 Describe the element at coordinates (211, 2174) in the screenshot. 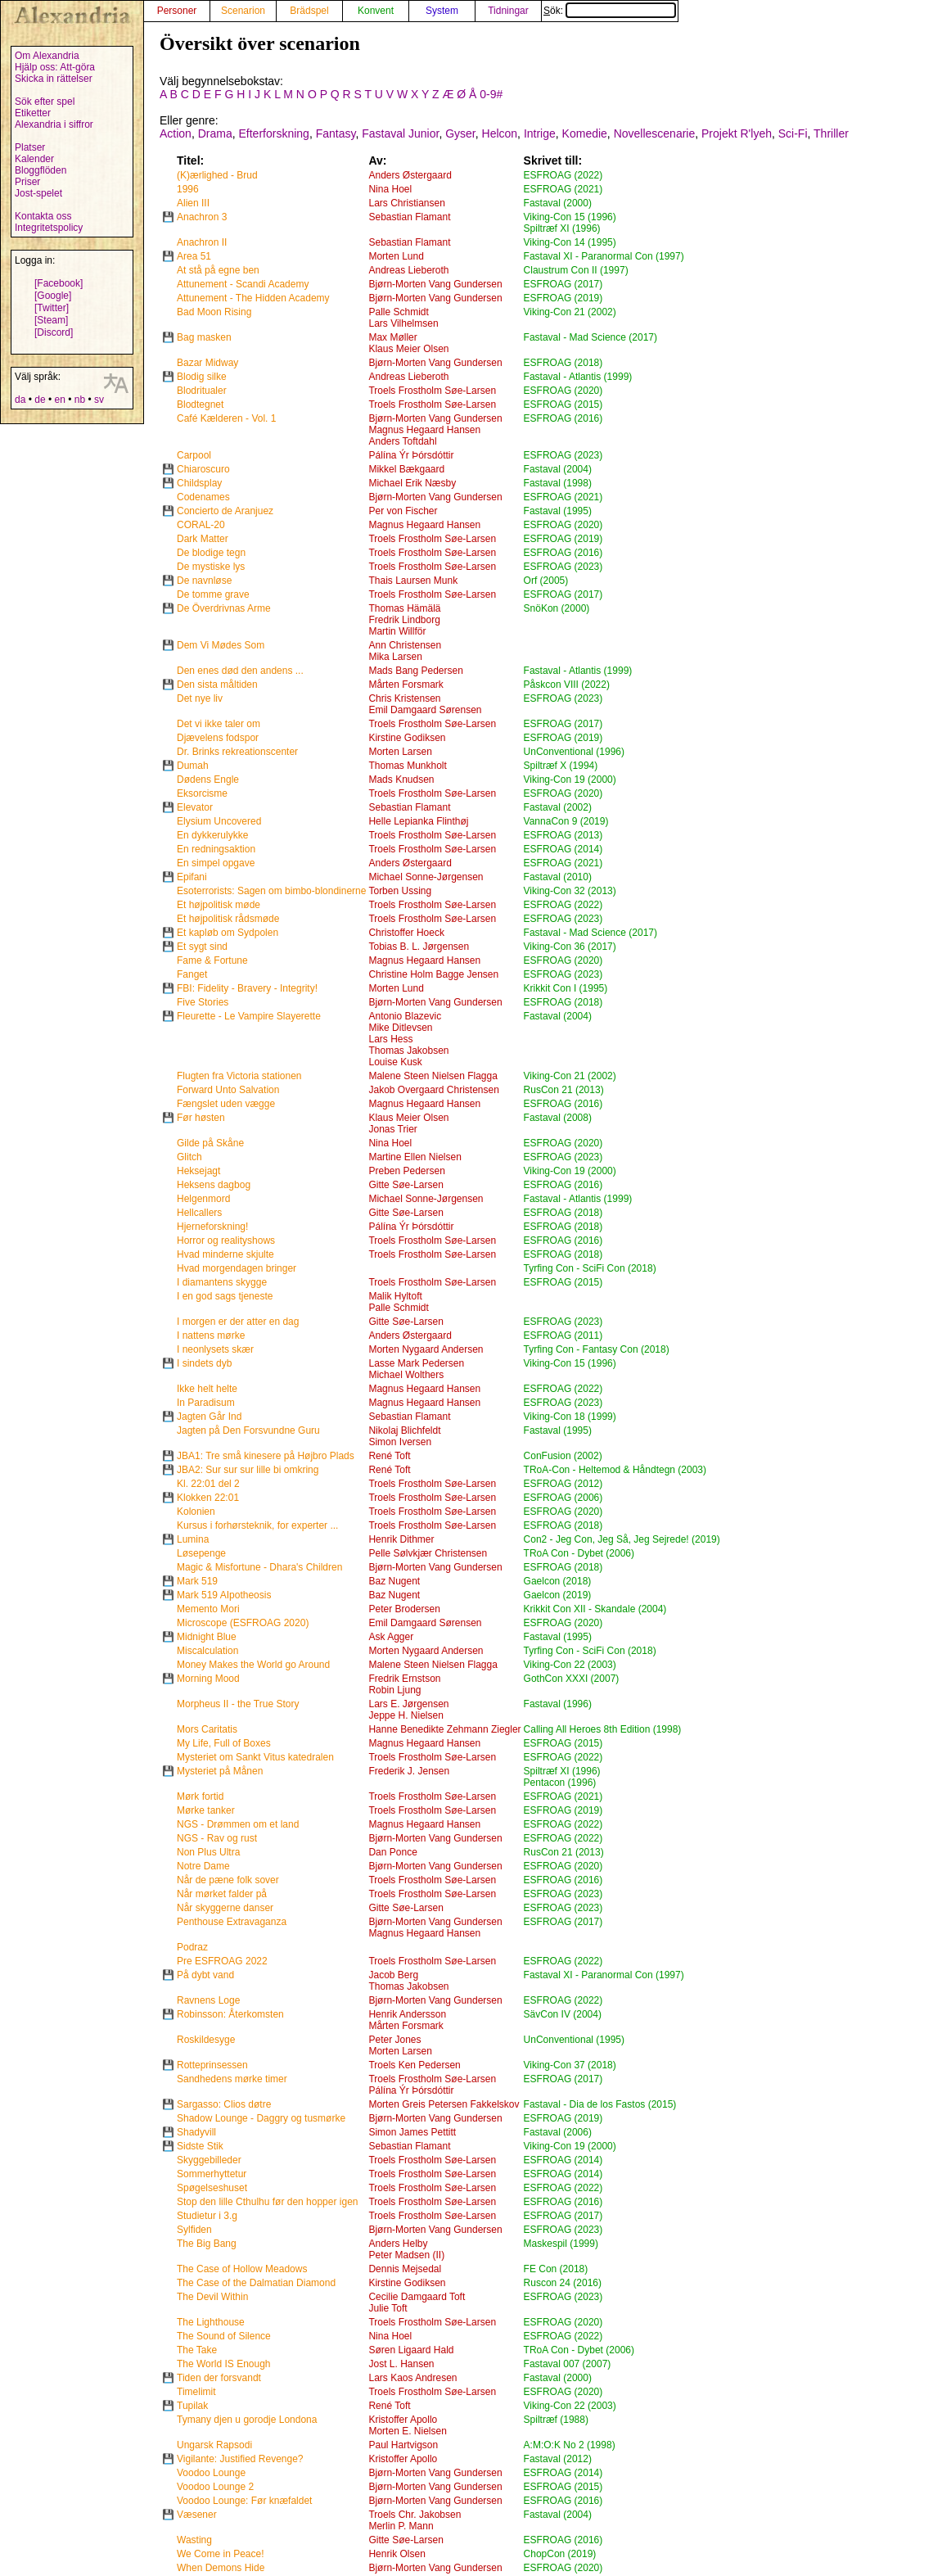

I see `Sommerhyttetur` at that location.